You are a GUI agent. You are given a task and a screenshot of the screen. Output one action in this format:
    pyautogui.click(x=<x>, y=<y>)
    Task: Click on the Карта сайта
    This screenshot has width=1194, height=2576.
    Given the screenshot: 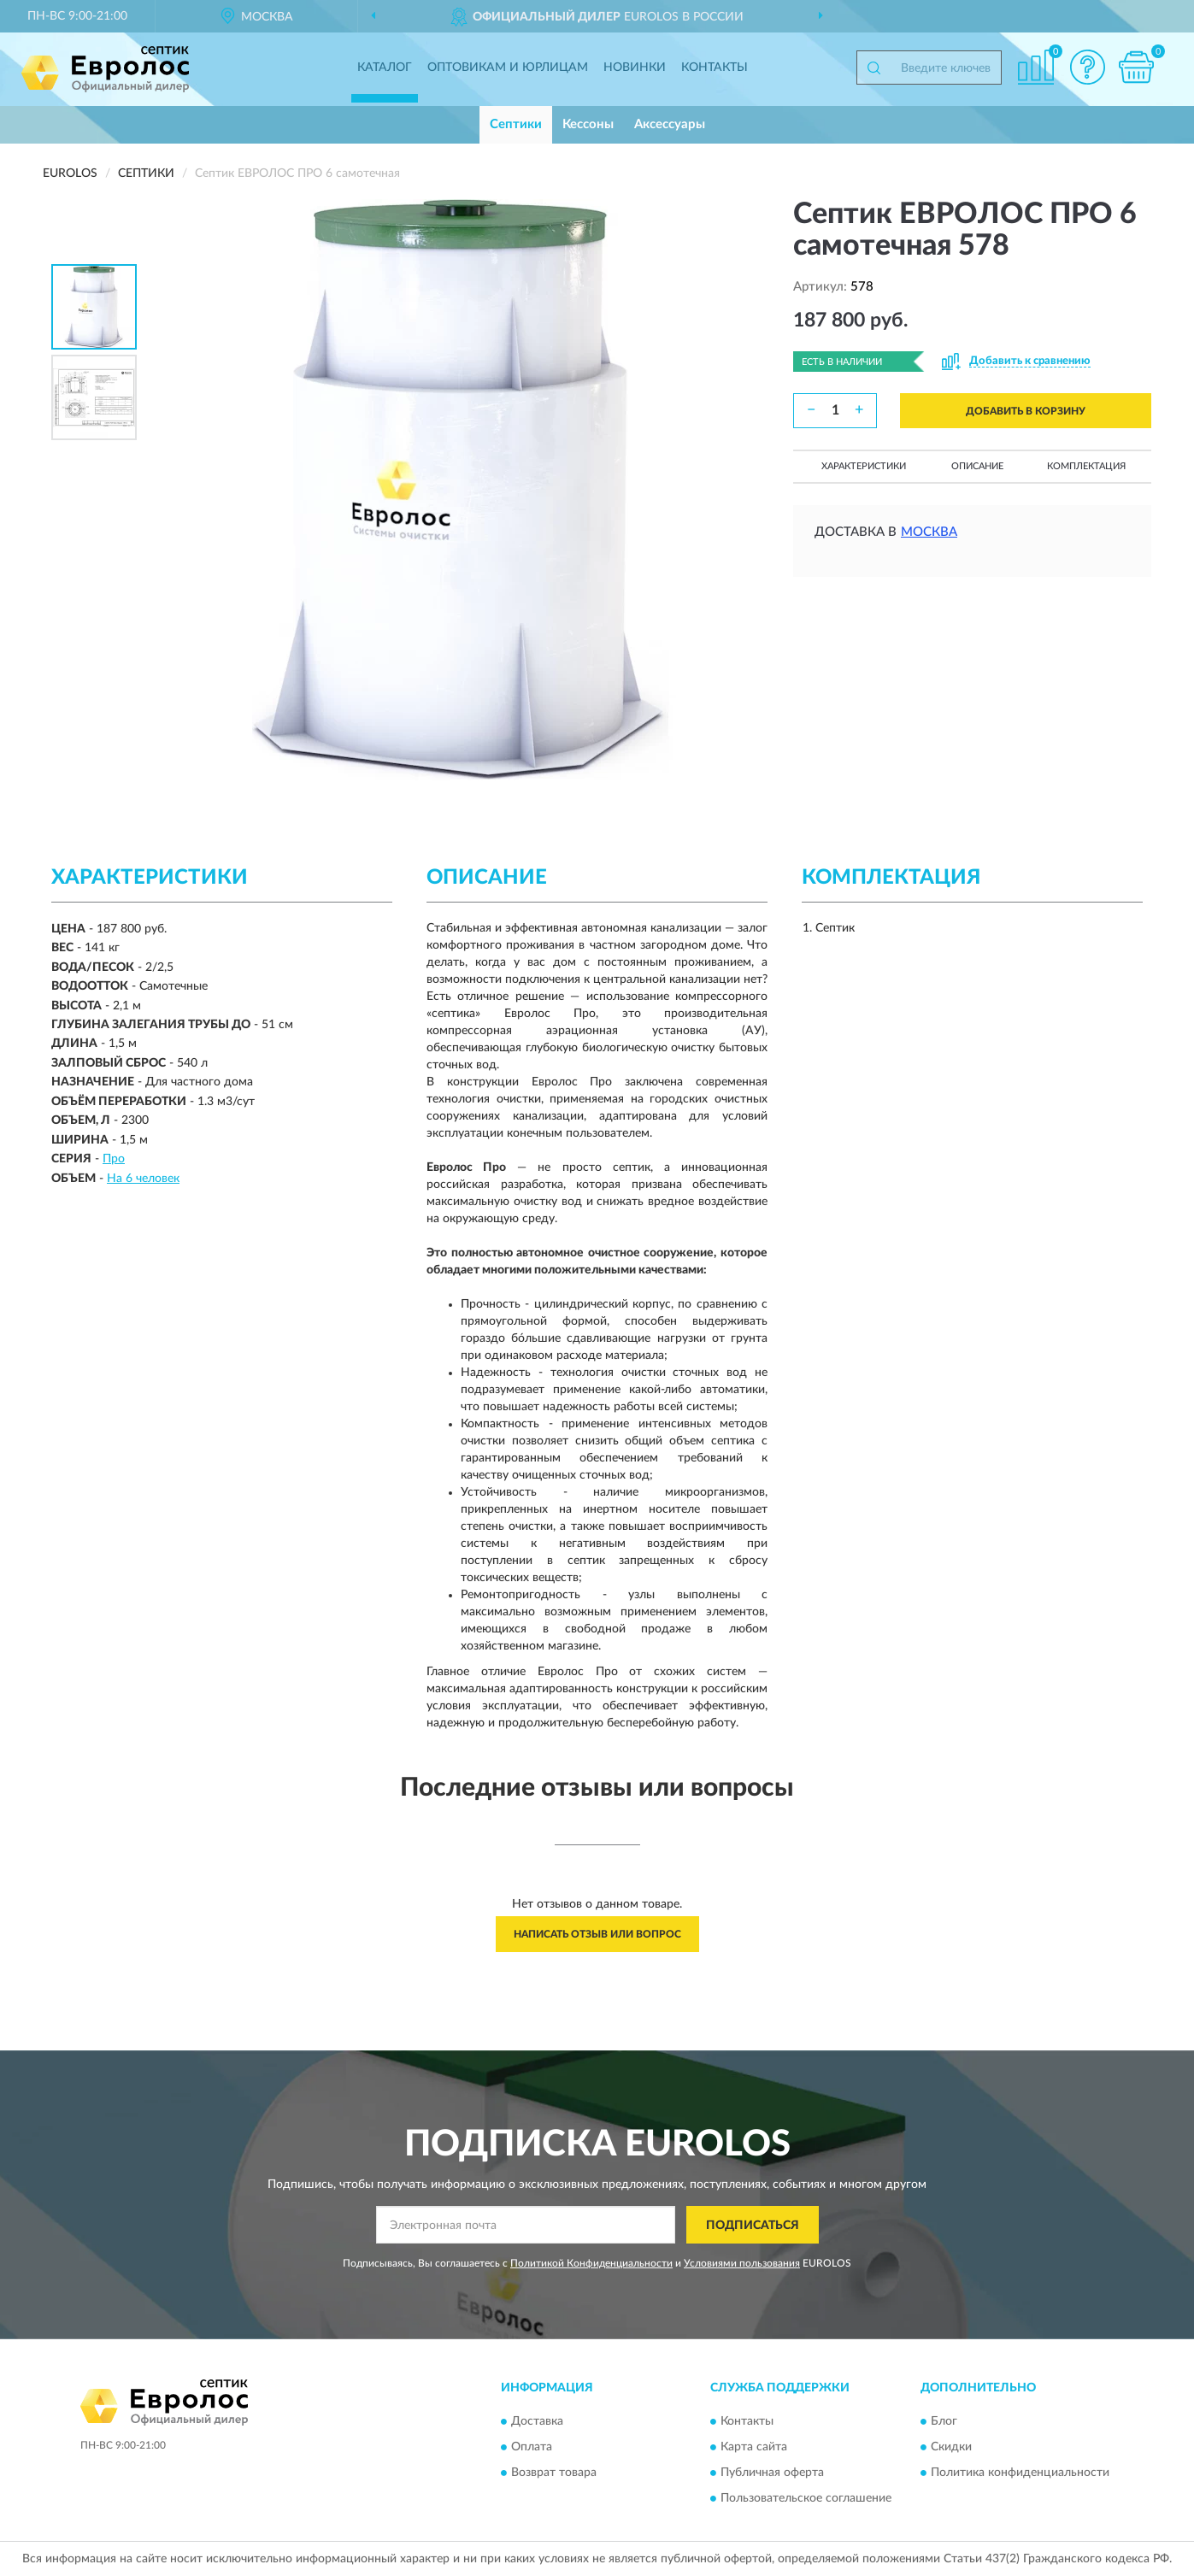 What is the action you would take?
    pyautogui.click(x=754, y=2447)
    